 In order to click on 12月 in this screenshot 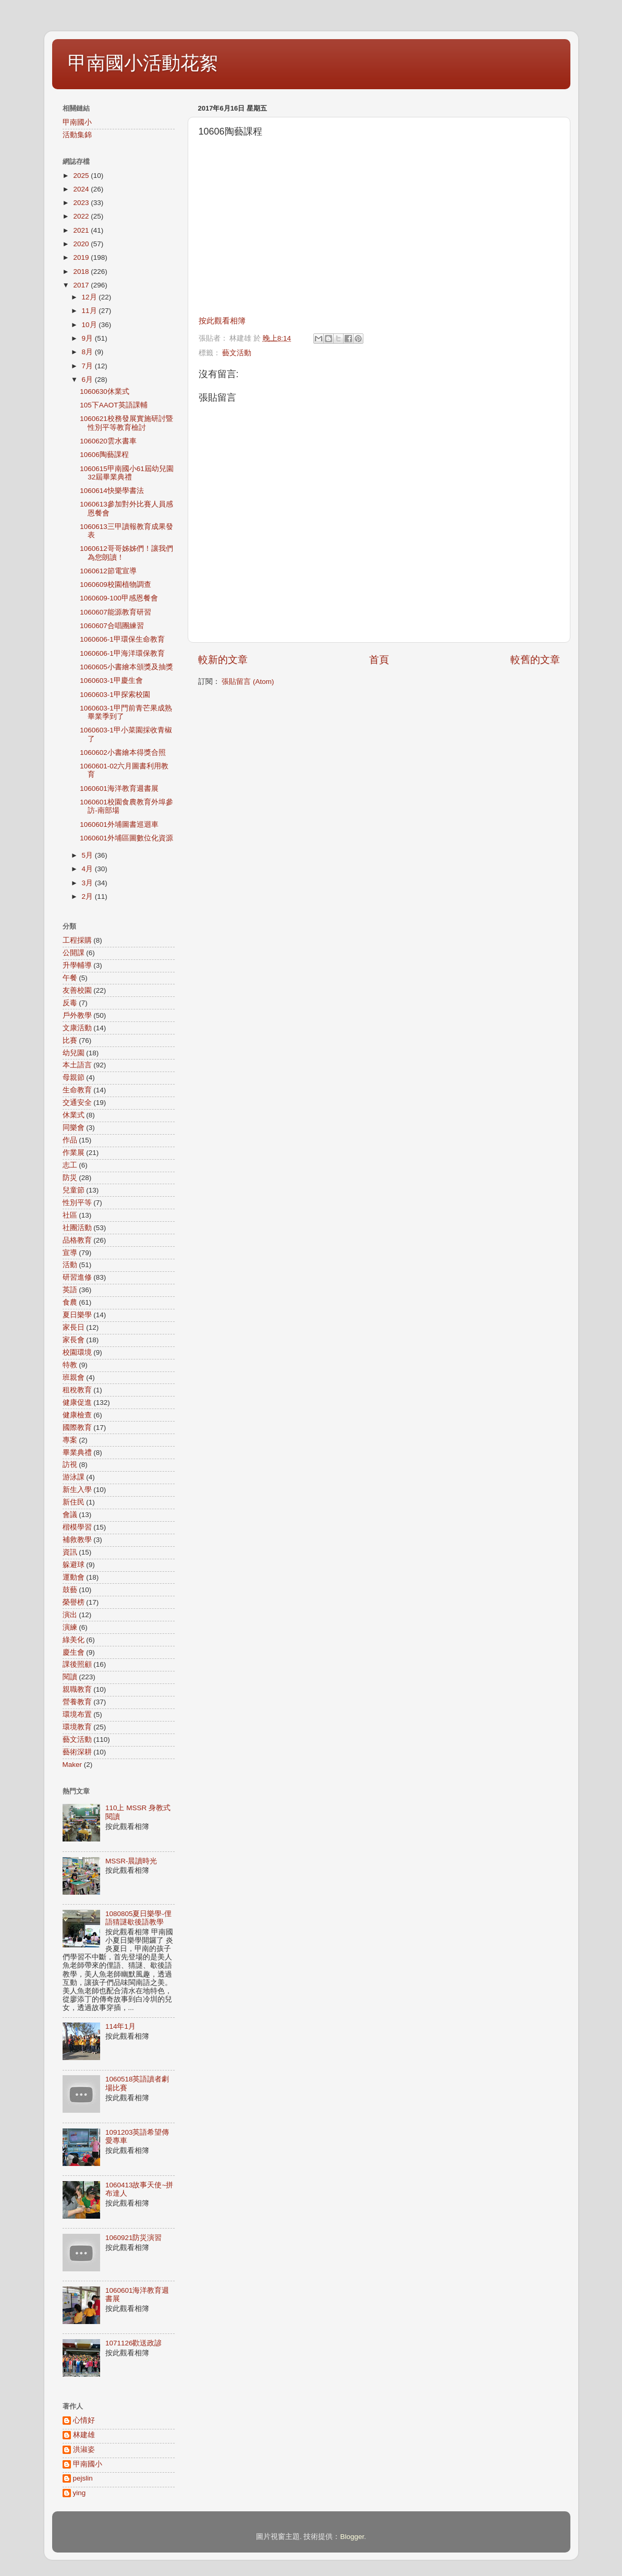, I will do `click(90, 297)`.